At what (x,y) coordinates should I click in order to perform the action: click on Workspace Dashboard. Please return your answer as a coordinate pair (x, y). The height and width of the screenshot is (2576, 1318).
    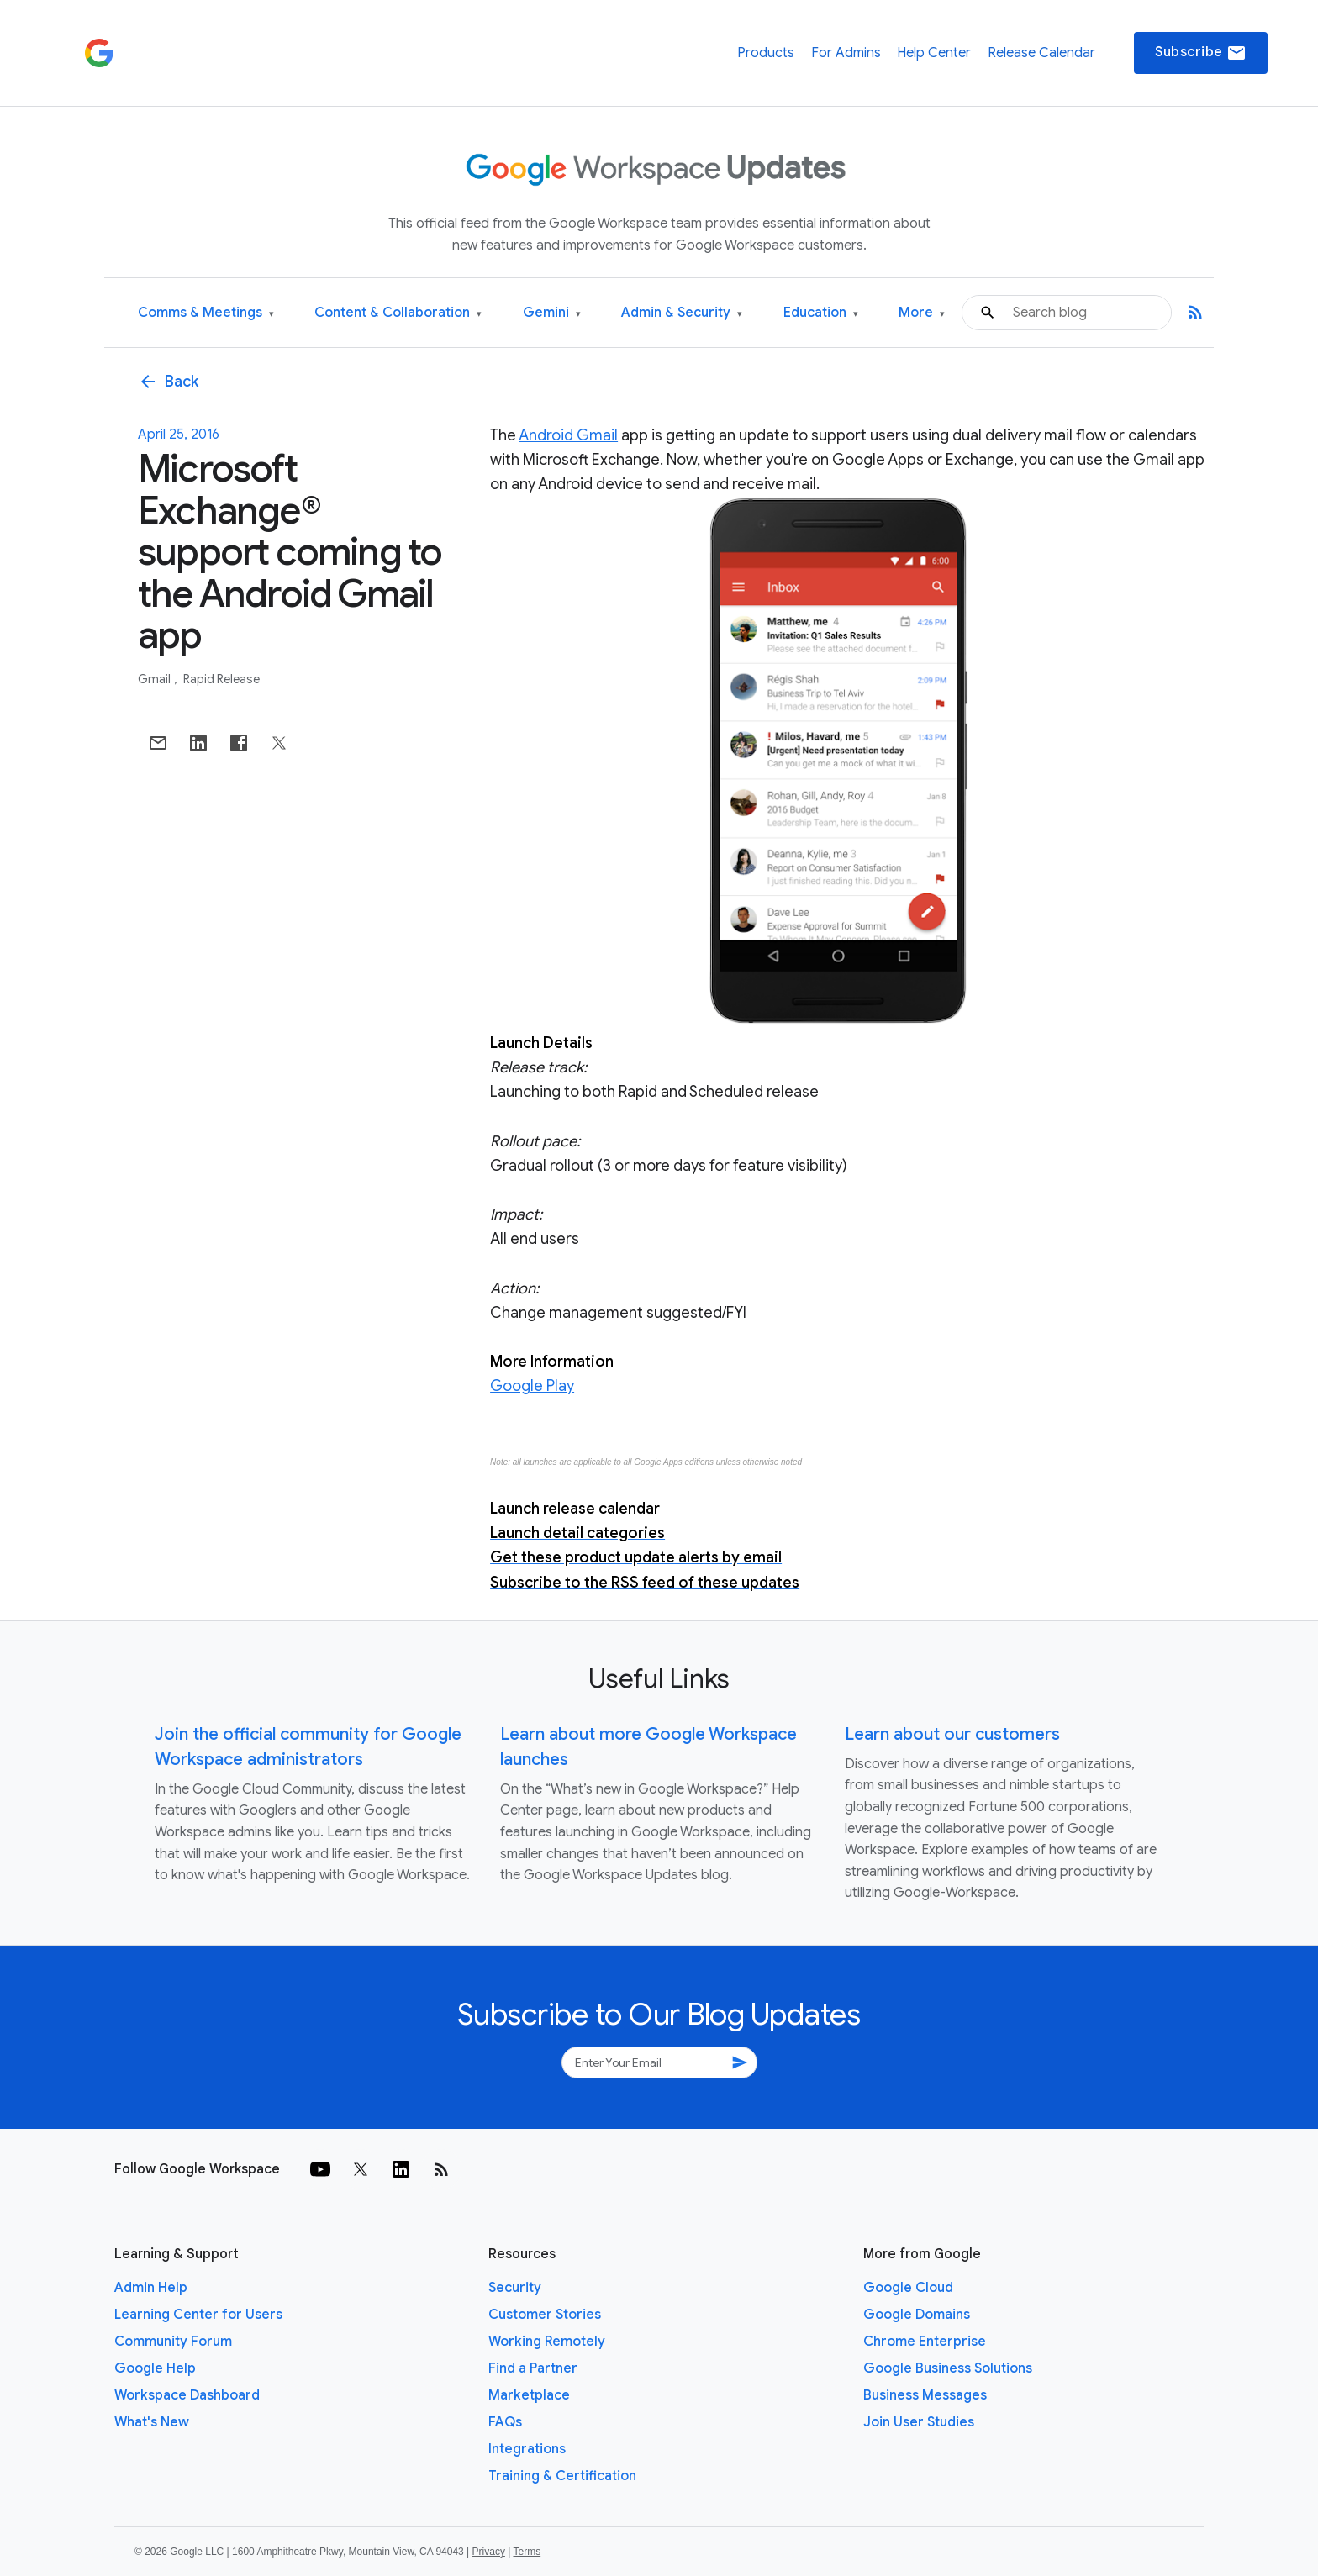
    Looking at the image, I should click on (187, 2395).